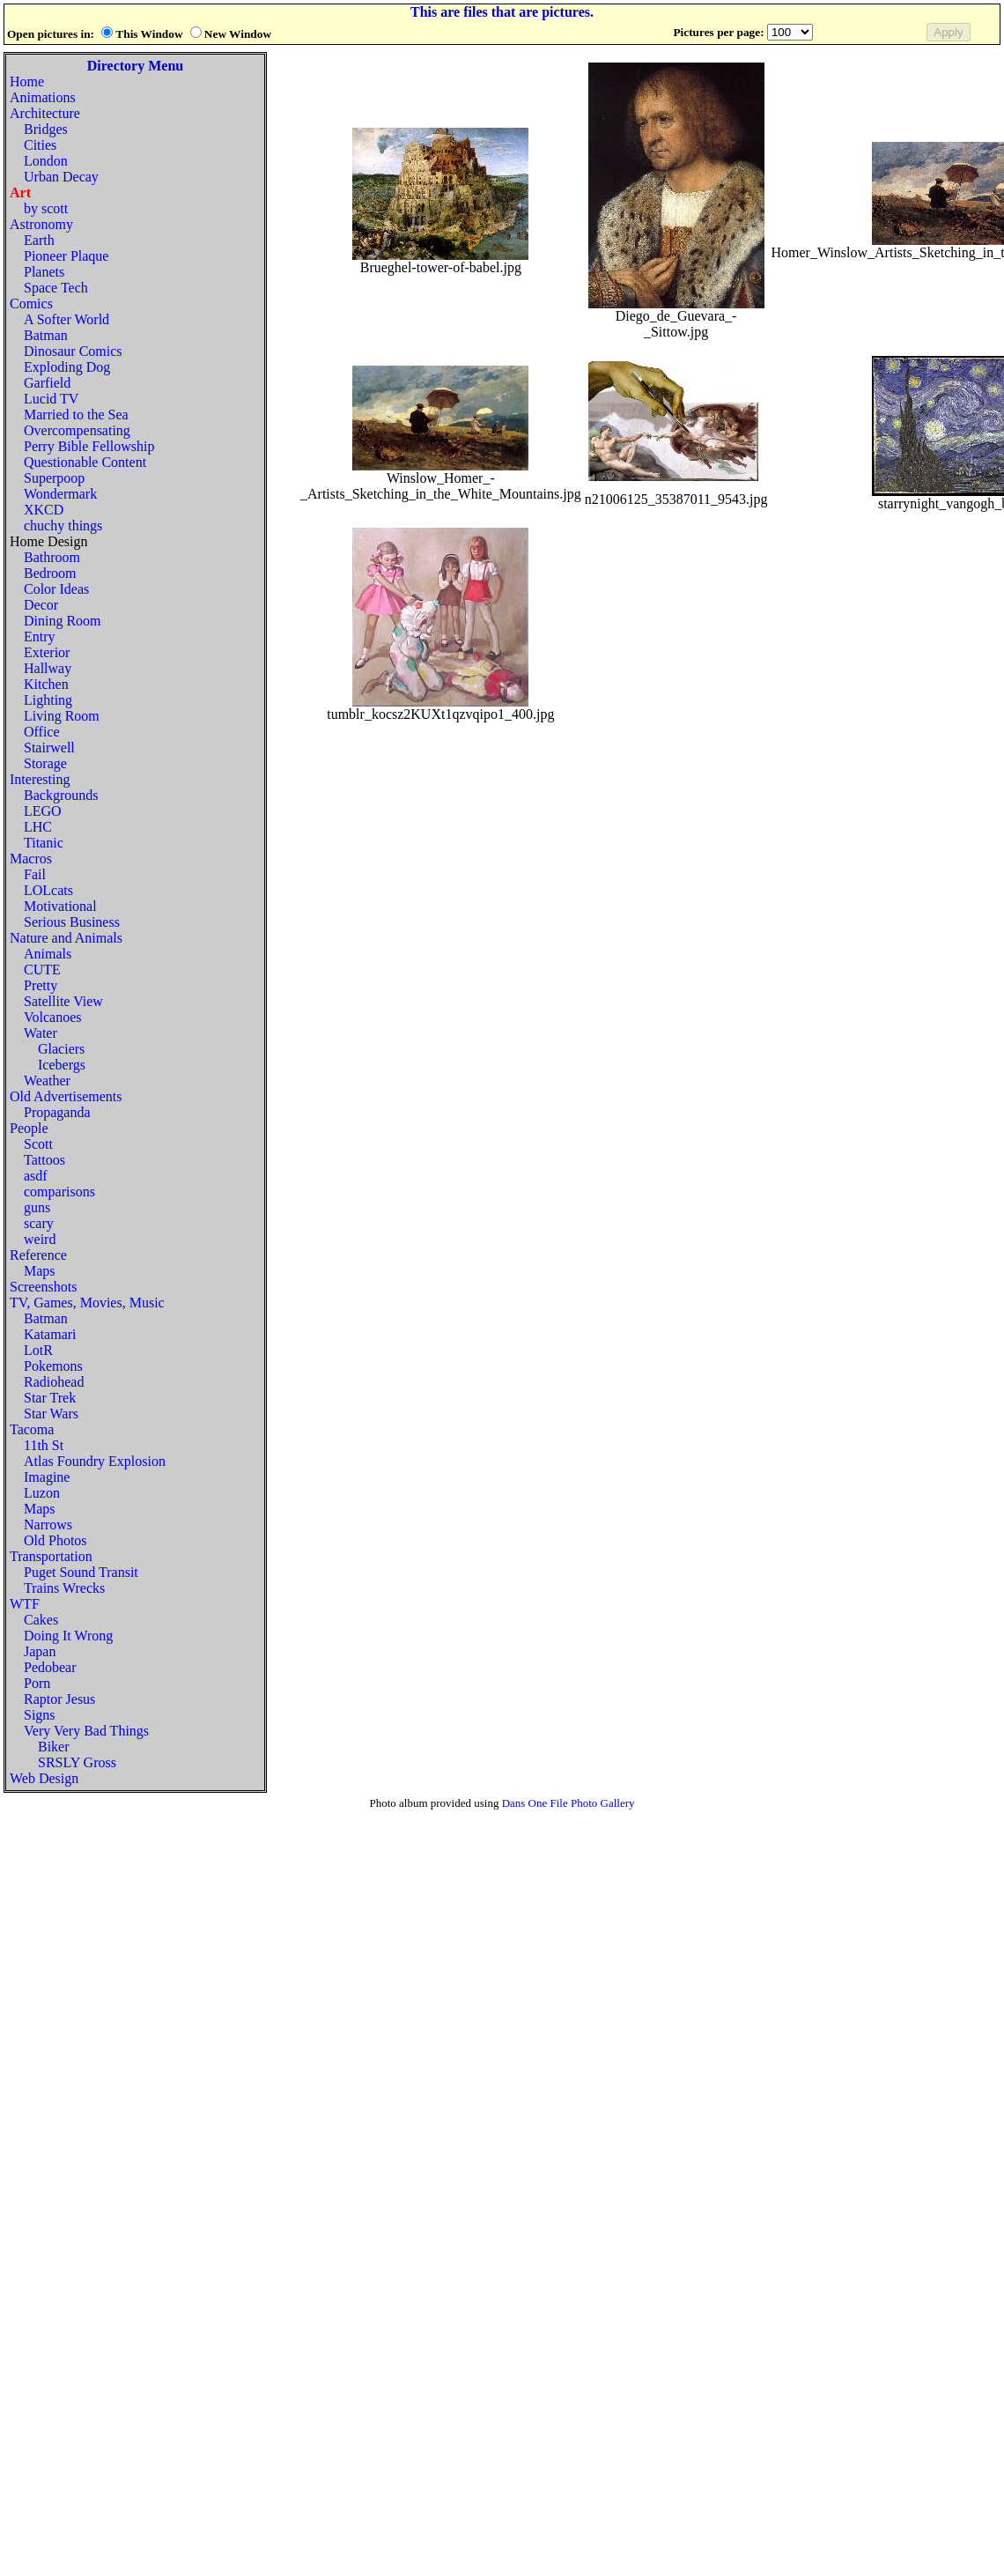 Image resolution: width=1004 pixels, height=2576 pixels. I want to click on Lighting, so click(48, 699).